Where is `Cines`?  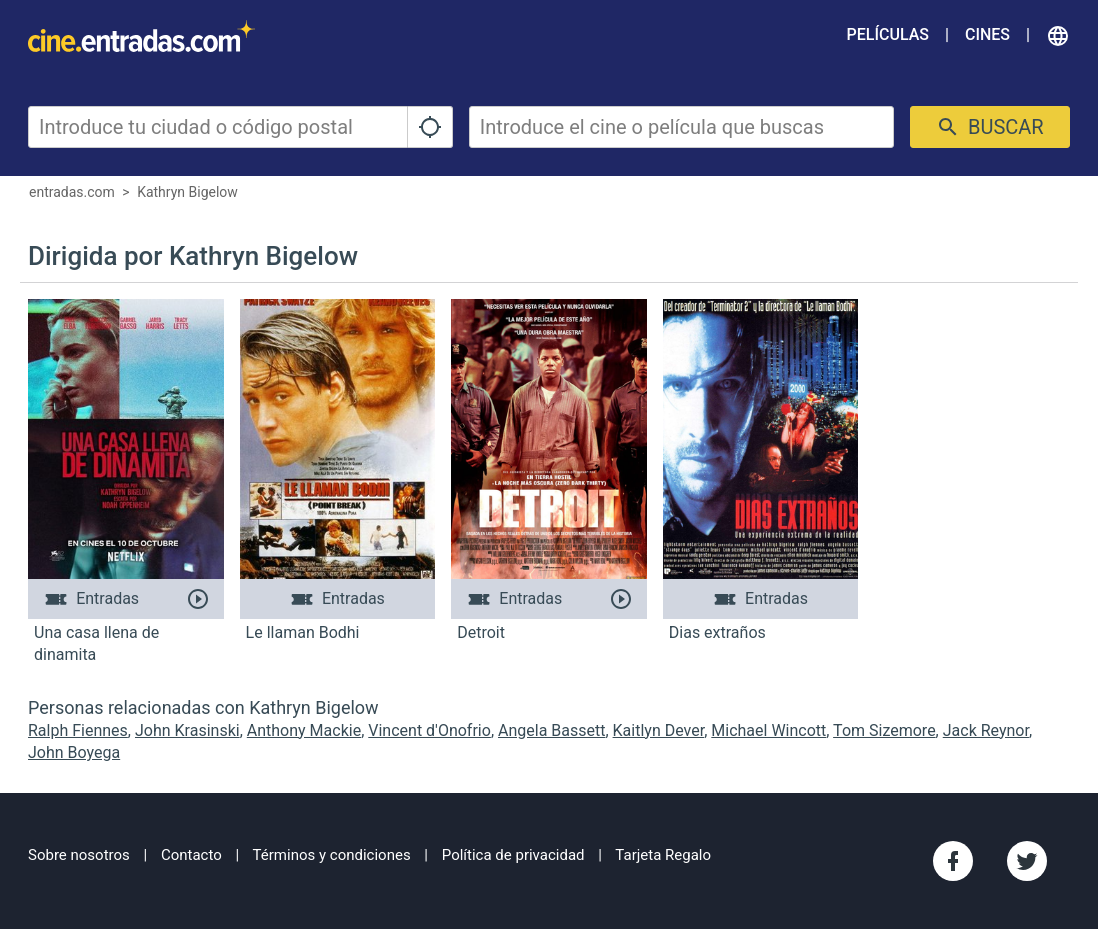
Cines is located at coordinates (987, 34).